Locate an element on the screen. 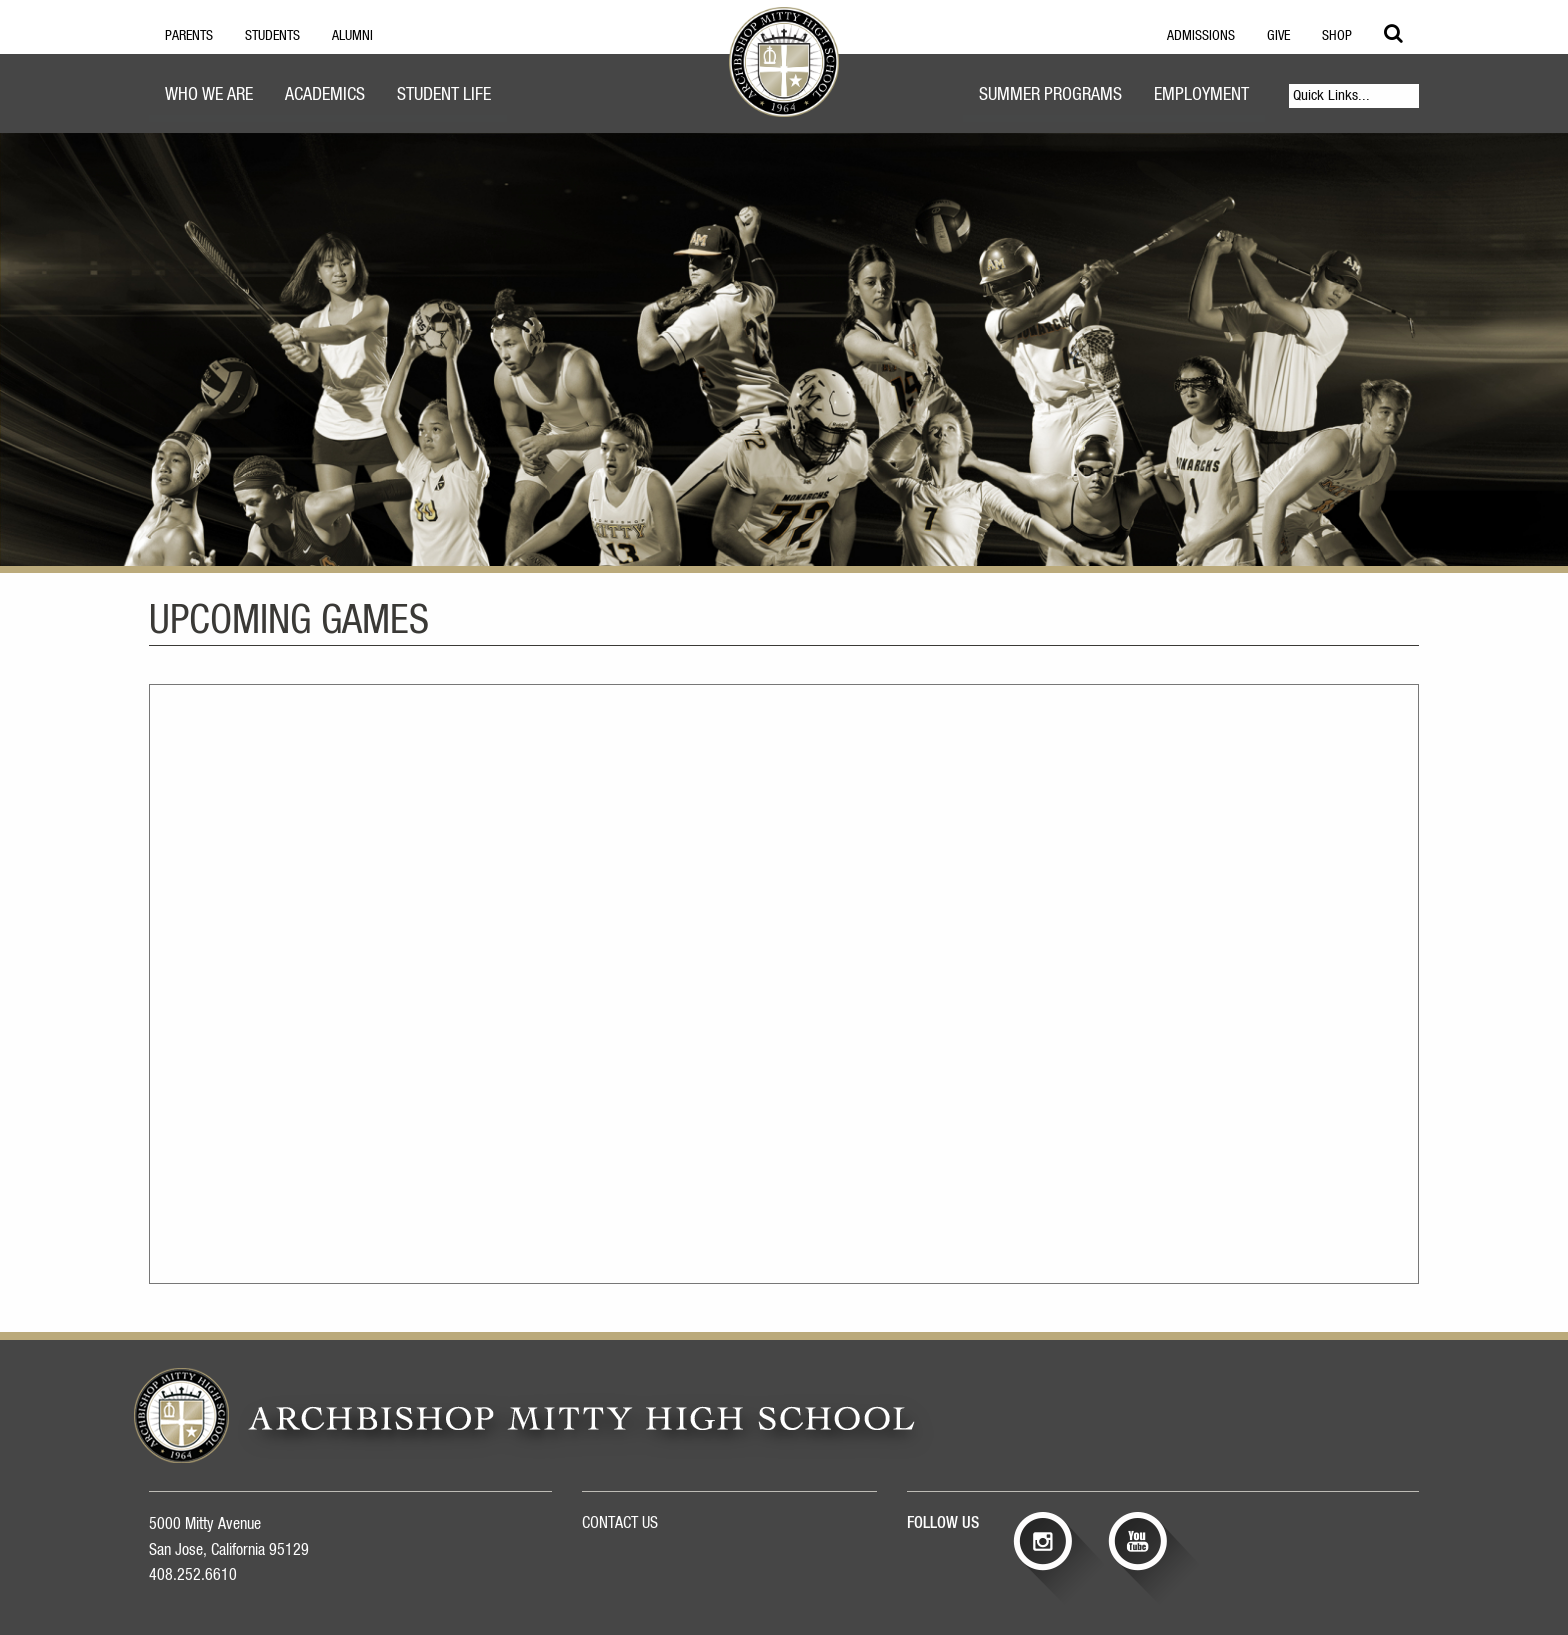 This screenshot has height=1635, width=1568. Admissions is located at coordinates (1201, 36).